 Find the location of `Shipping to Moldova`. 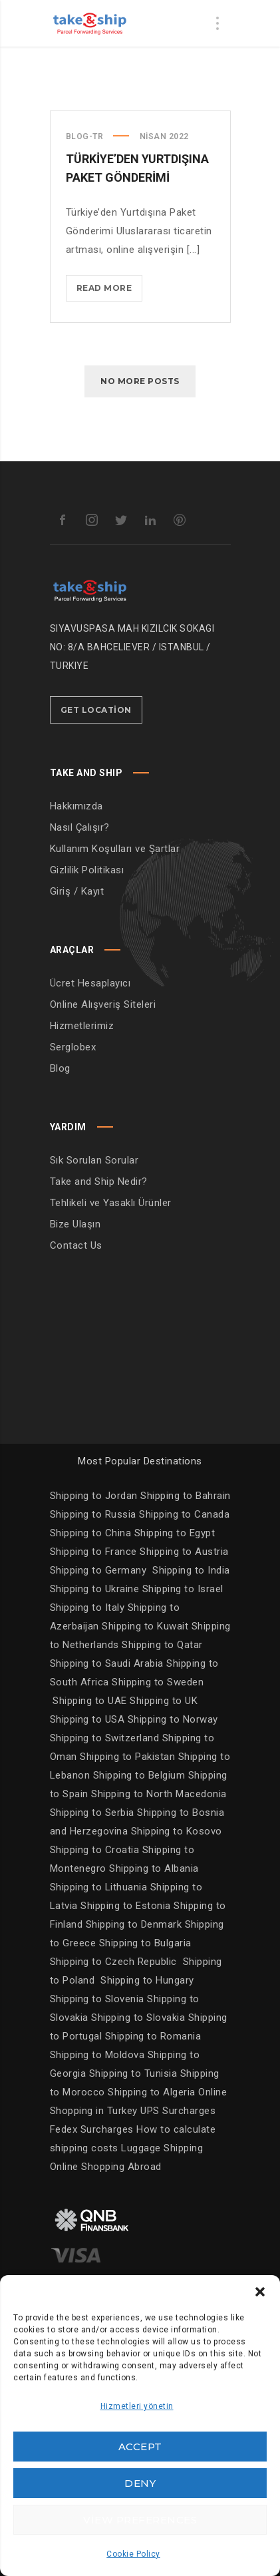

Shipping to Moldova is located at coordinates (99, 2055).